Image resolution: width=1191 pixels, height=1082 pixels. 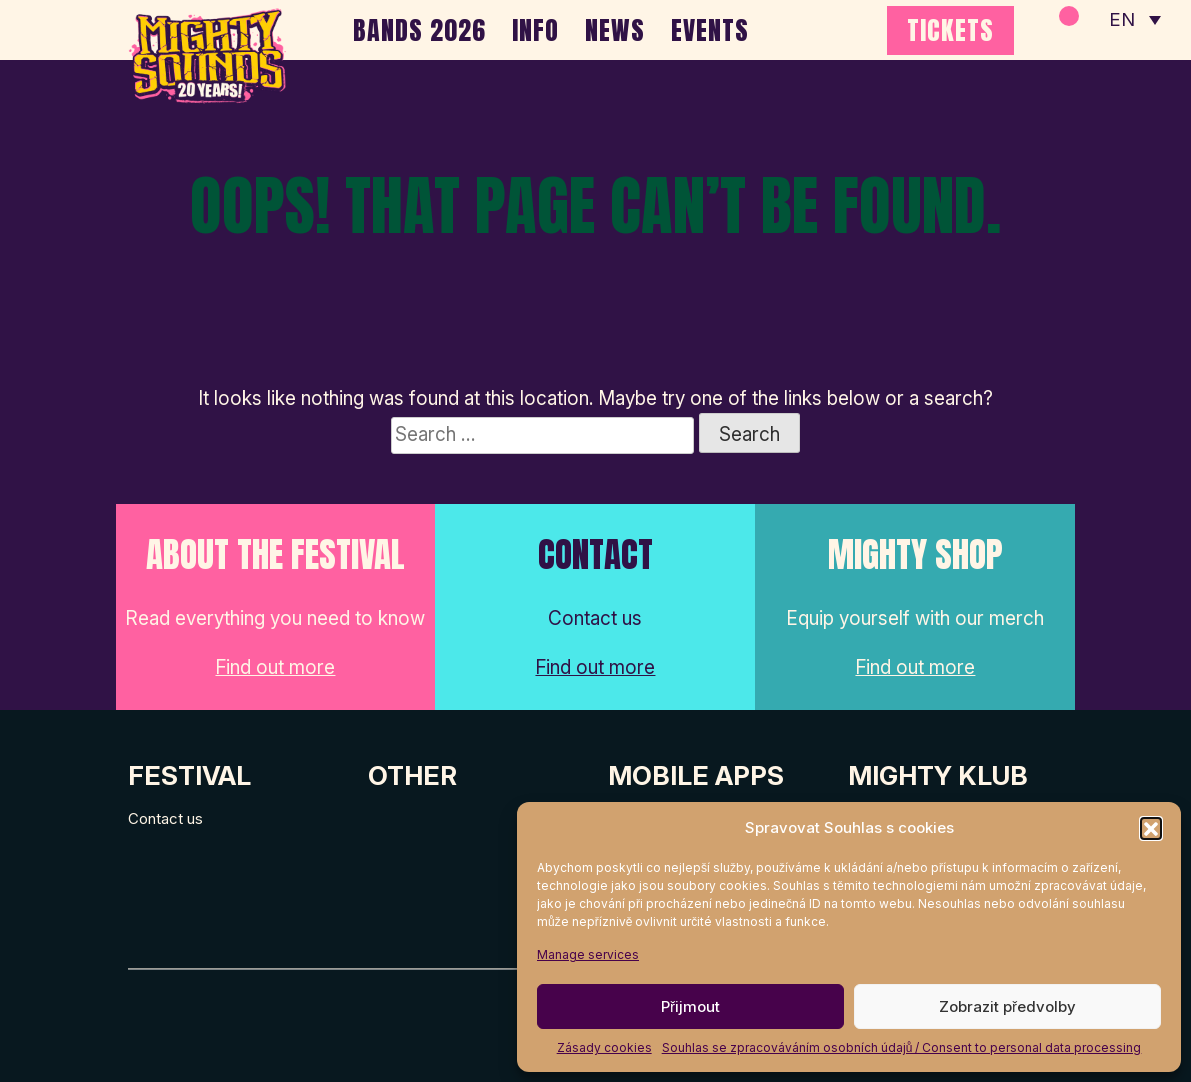 I want to click on EN [menuitem], so click(x=1121, y=20).